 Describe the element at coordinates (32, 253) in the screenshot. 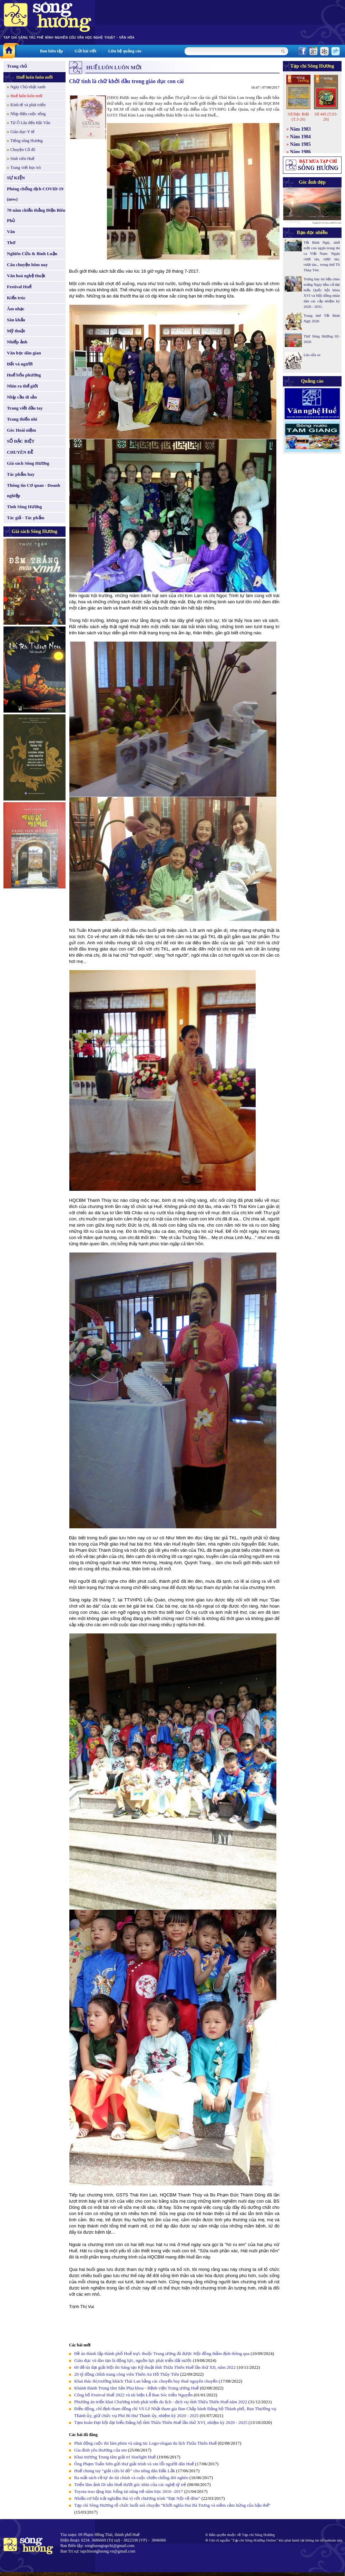

I see `Nghiên Cứu & Bình Luận` at that location.